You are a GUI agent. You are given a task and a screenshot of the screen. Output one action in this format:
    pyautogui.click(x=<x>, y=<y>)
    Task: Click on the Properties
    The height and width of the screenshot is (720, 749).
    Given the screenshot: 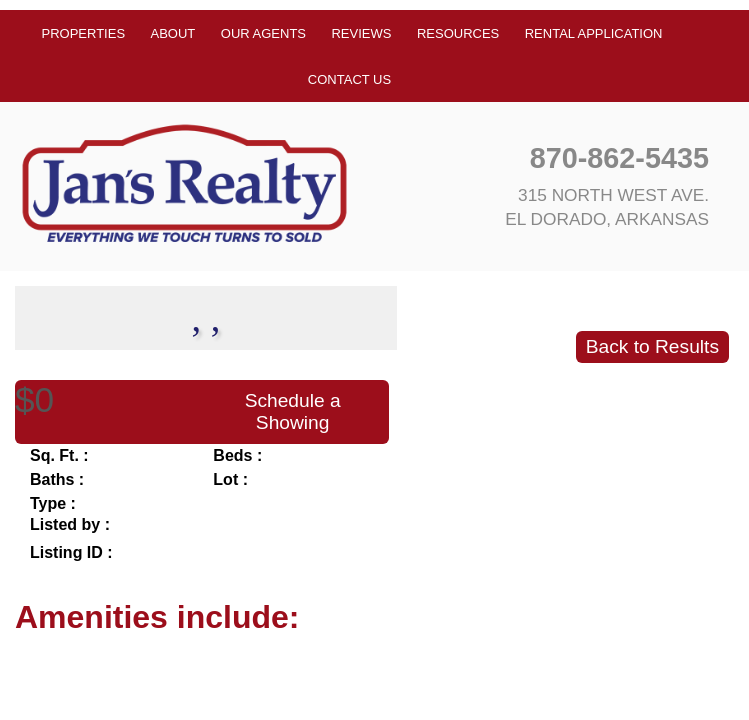 What is the action you would take?
    pyautogui.click(x=84, y=33)
    